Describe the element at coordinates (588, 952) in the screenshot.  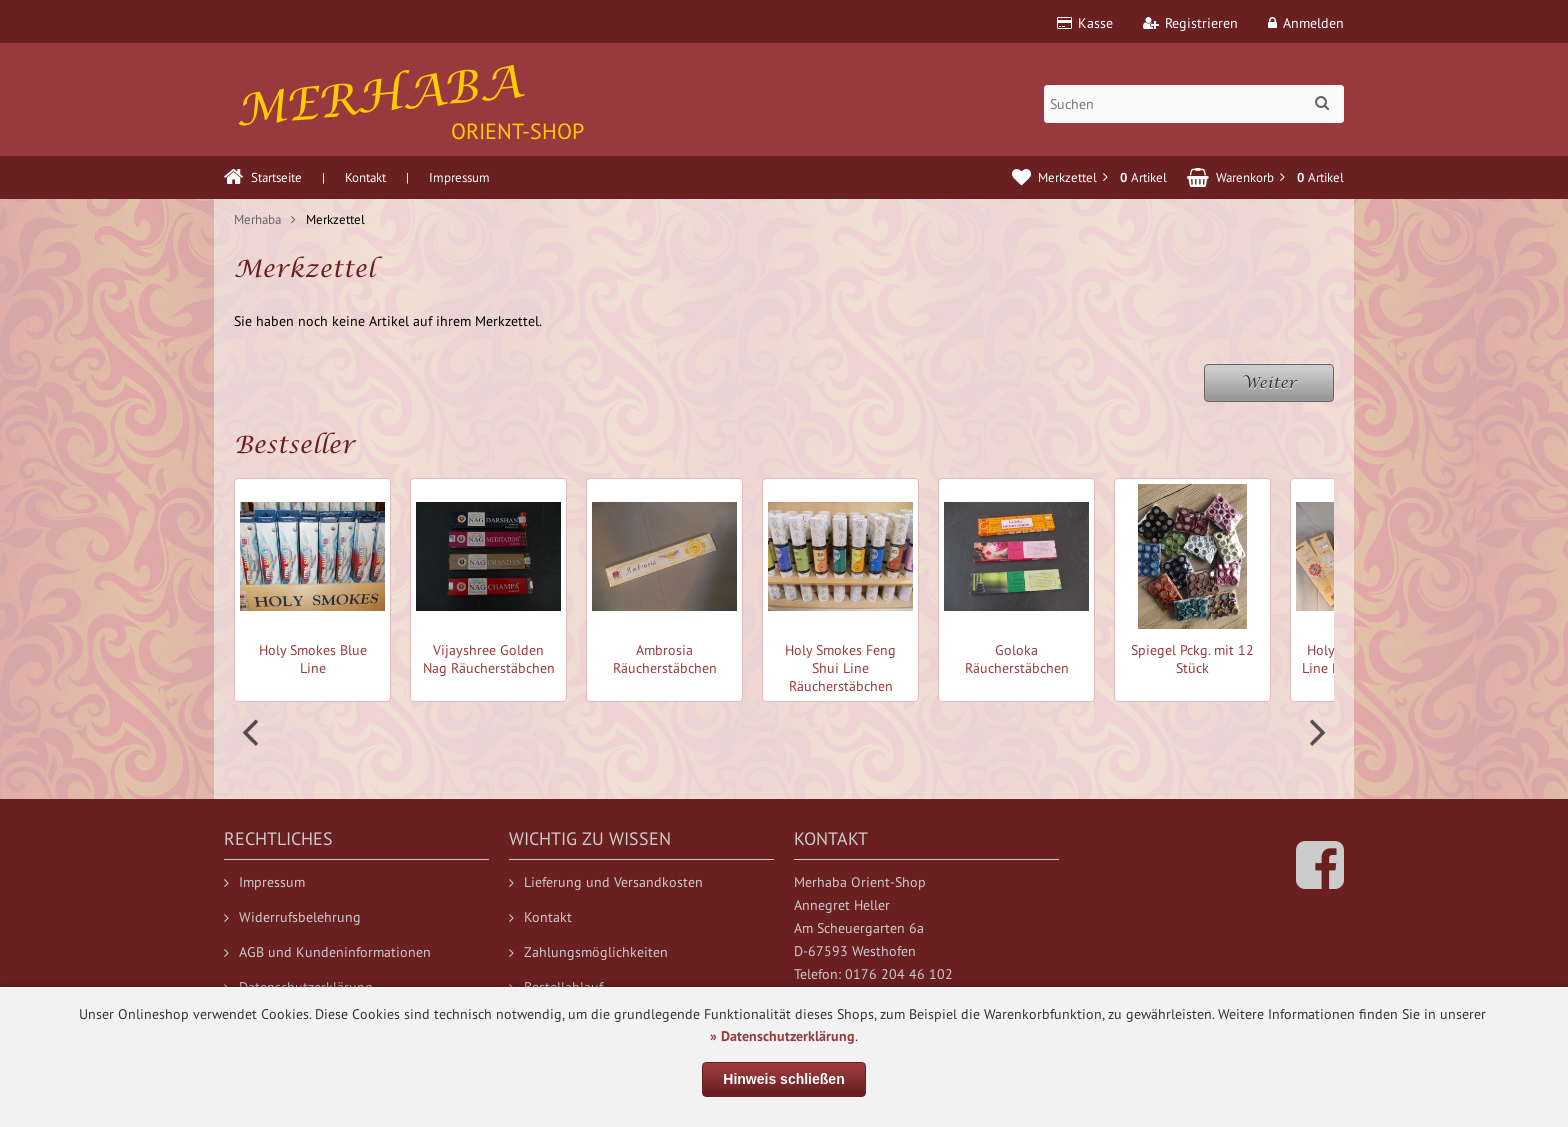
I see `Zahlungsmöglichkeiten` at that location.